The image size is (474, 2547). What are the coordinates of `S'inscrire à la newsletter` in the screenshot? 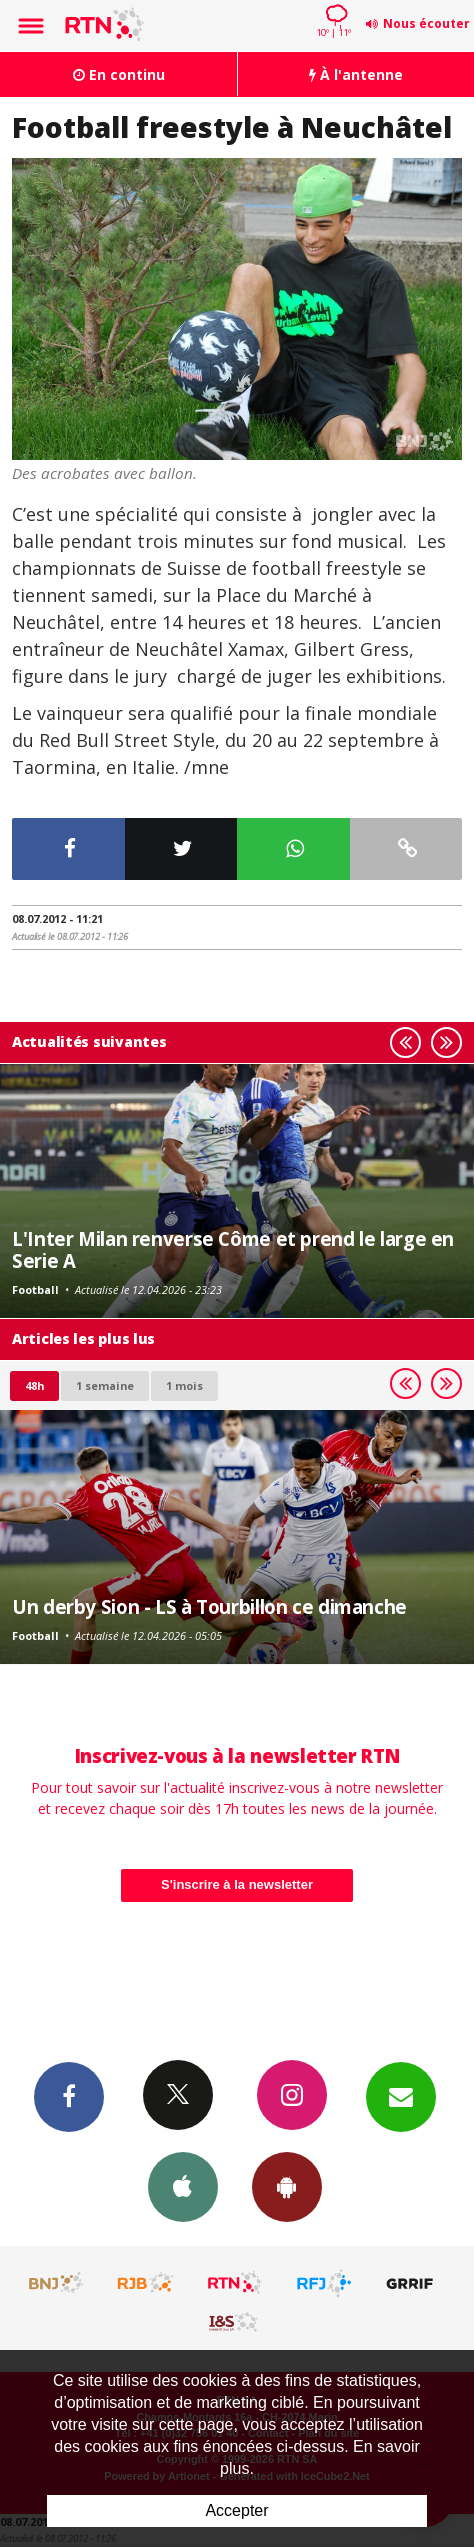 It's located at (237, 1884).